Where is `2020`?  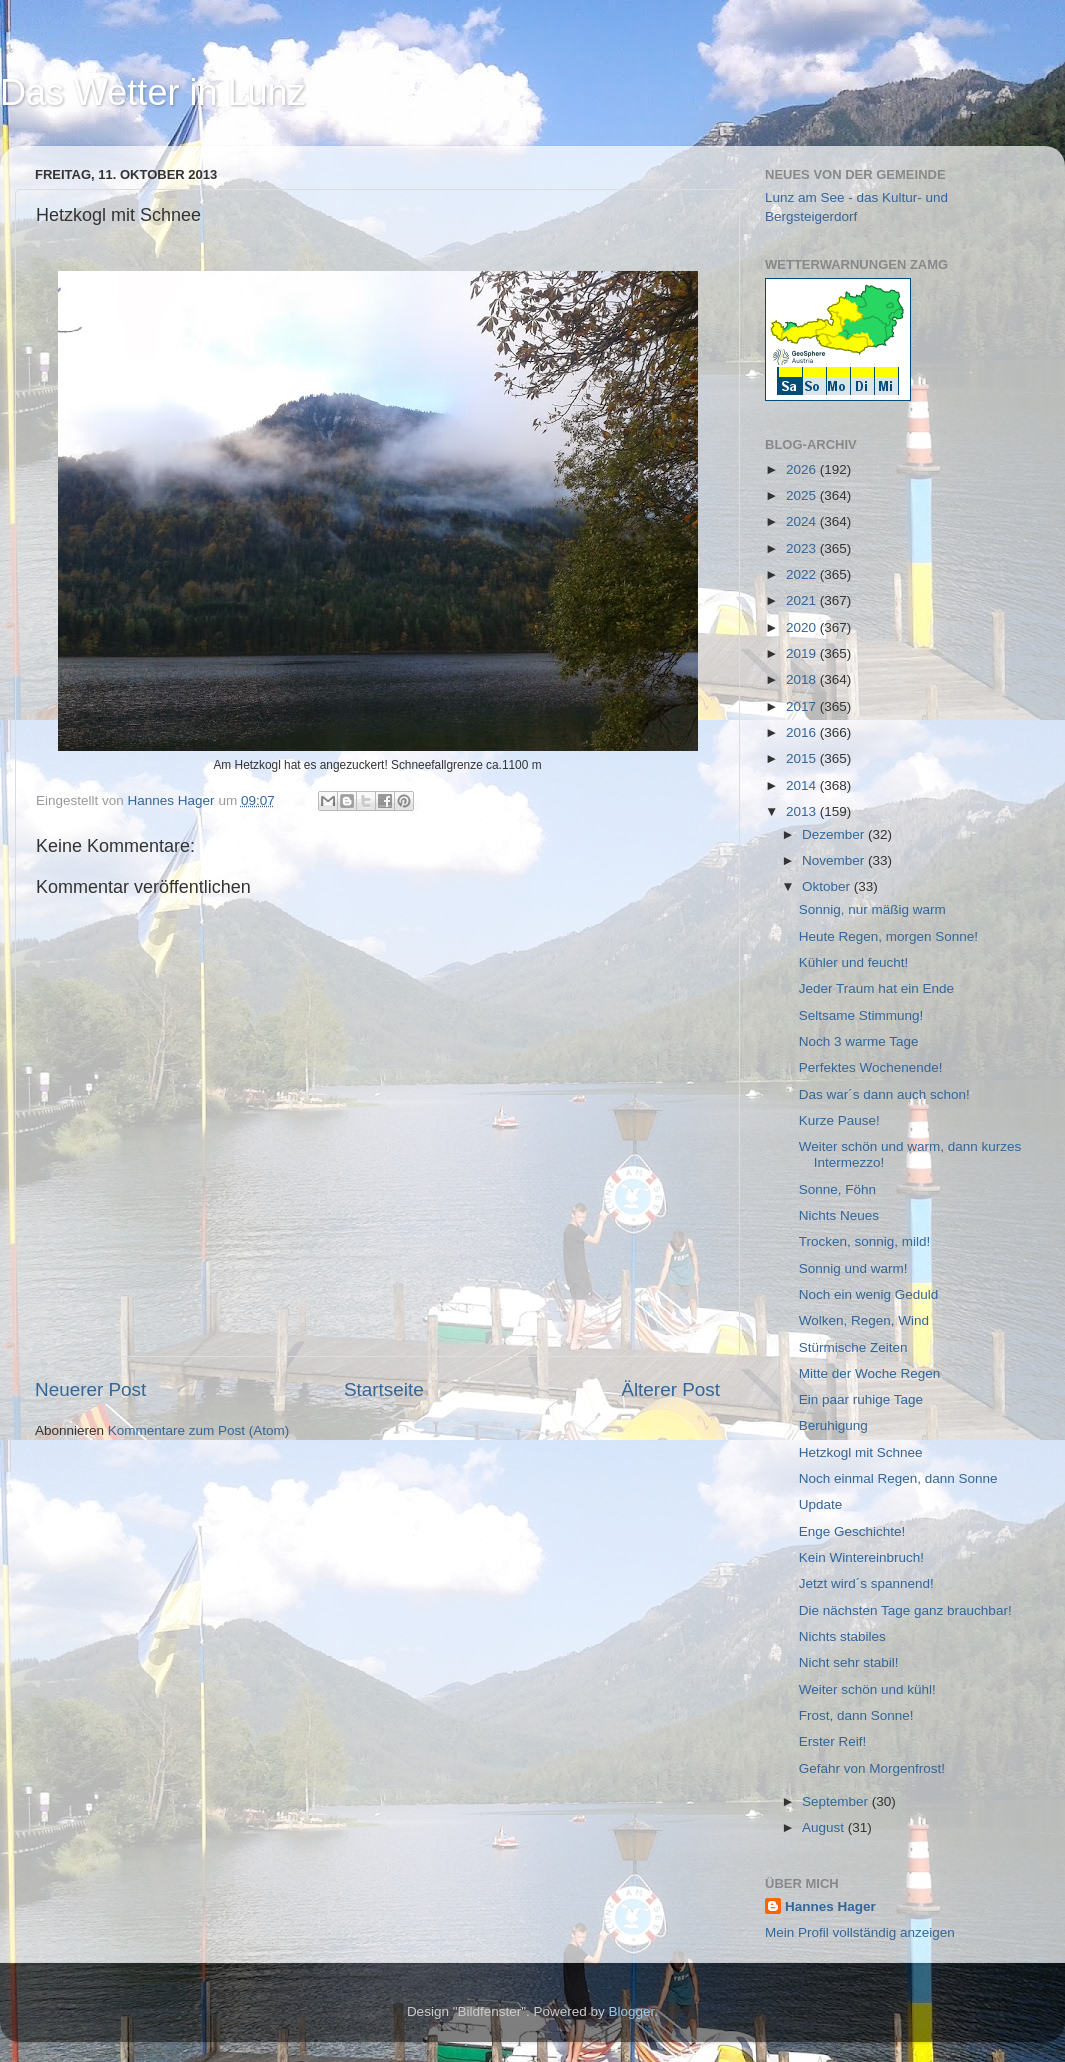 2020 is located at coordinates (803, 627).